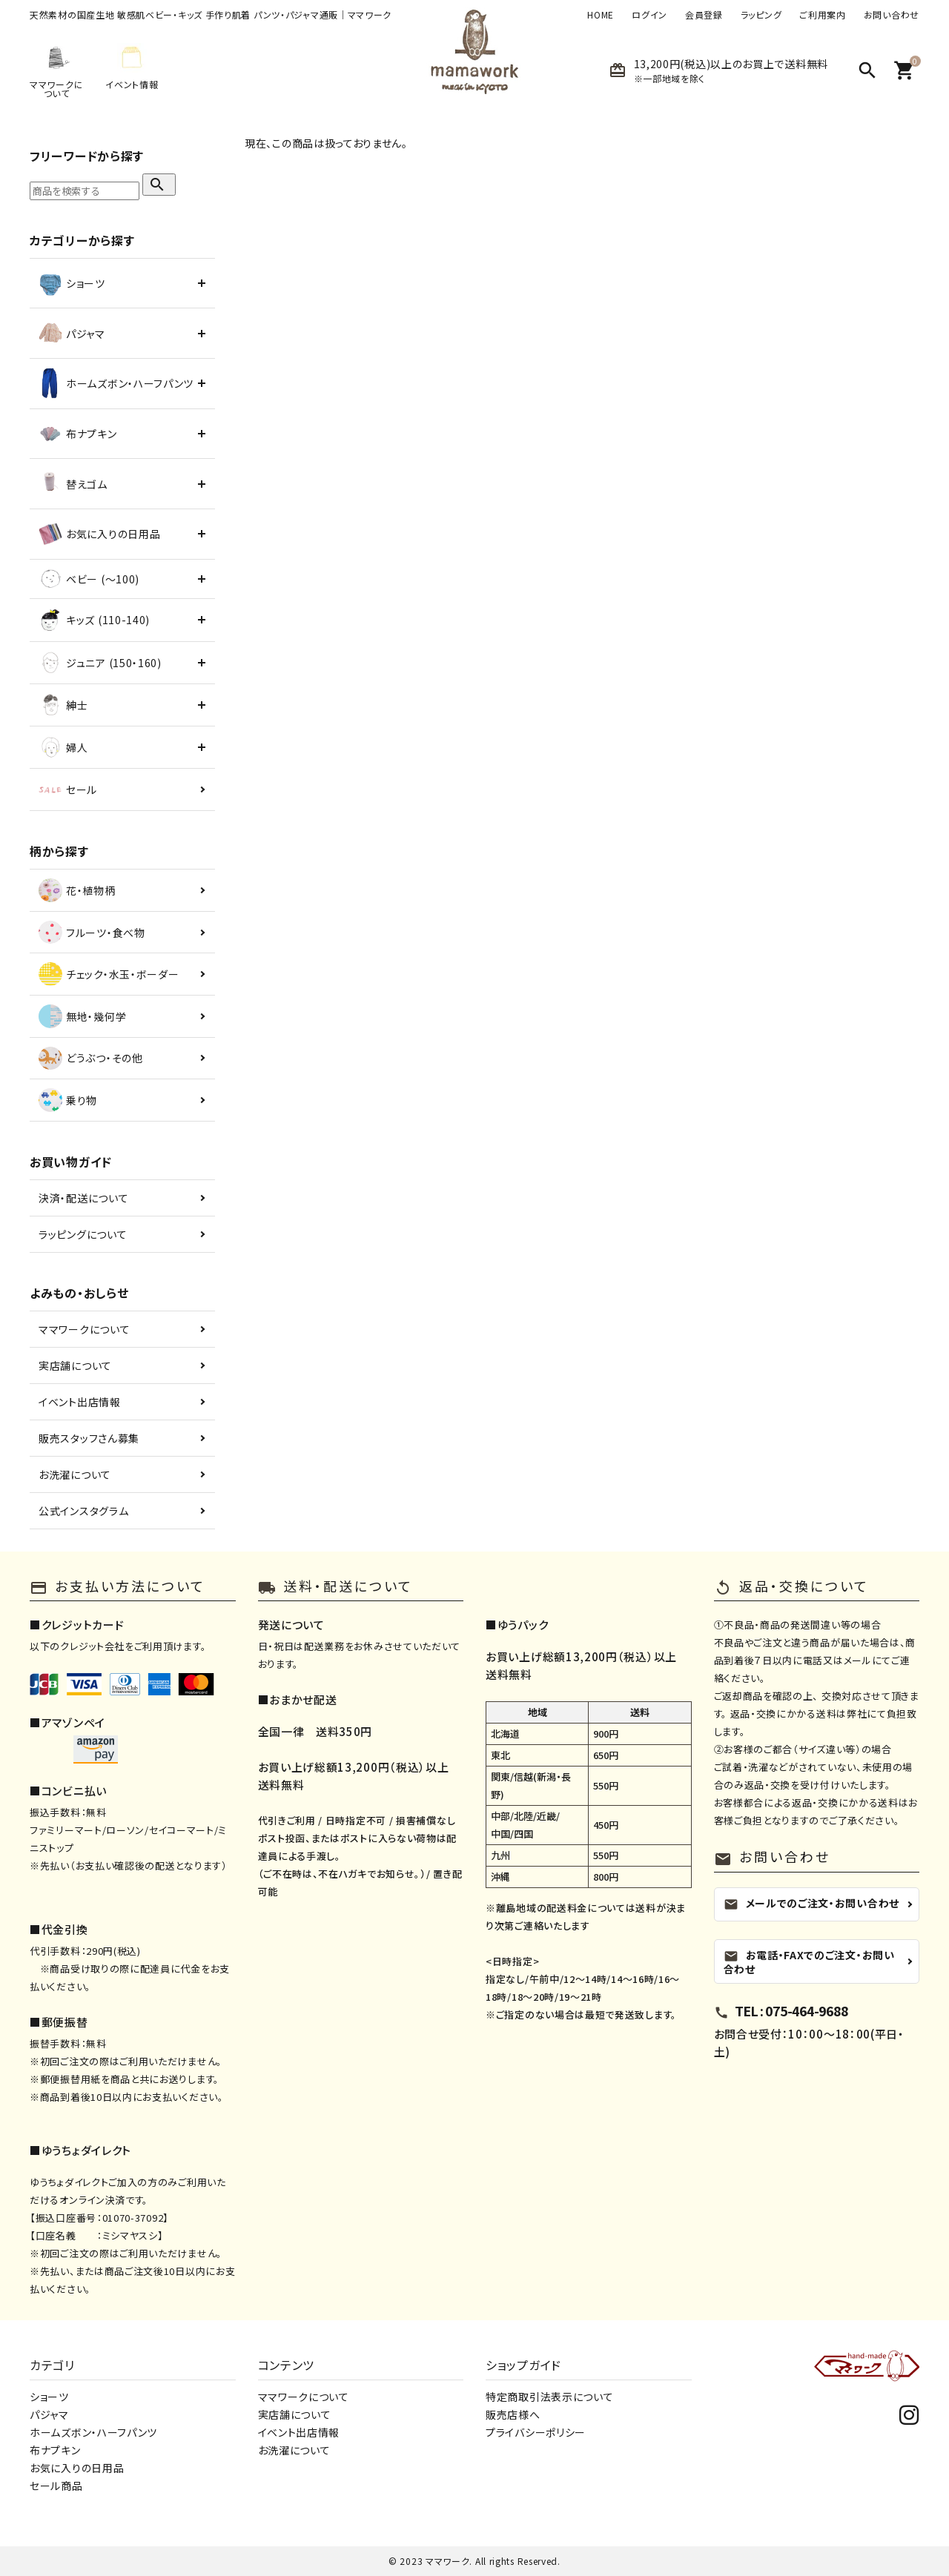  I want to click on お洗濯について, so click(75, 1474).